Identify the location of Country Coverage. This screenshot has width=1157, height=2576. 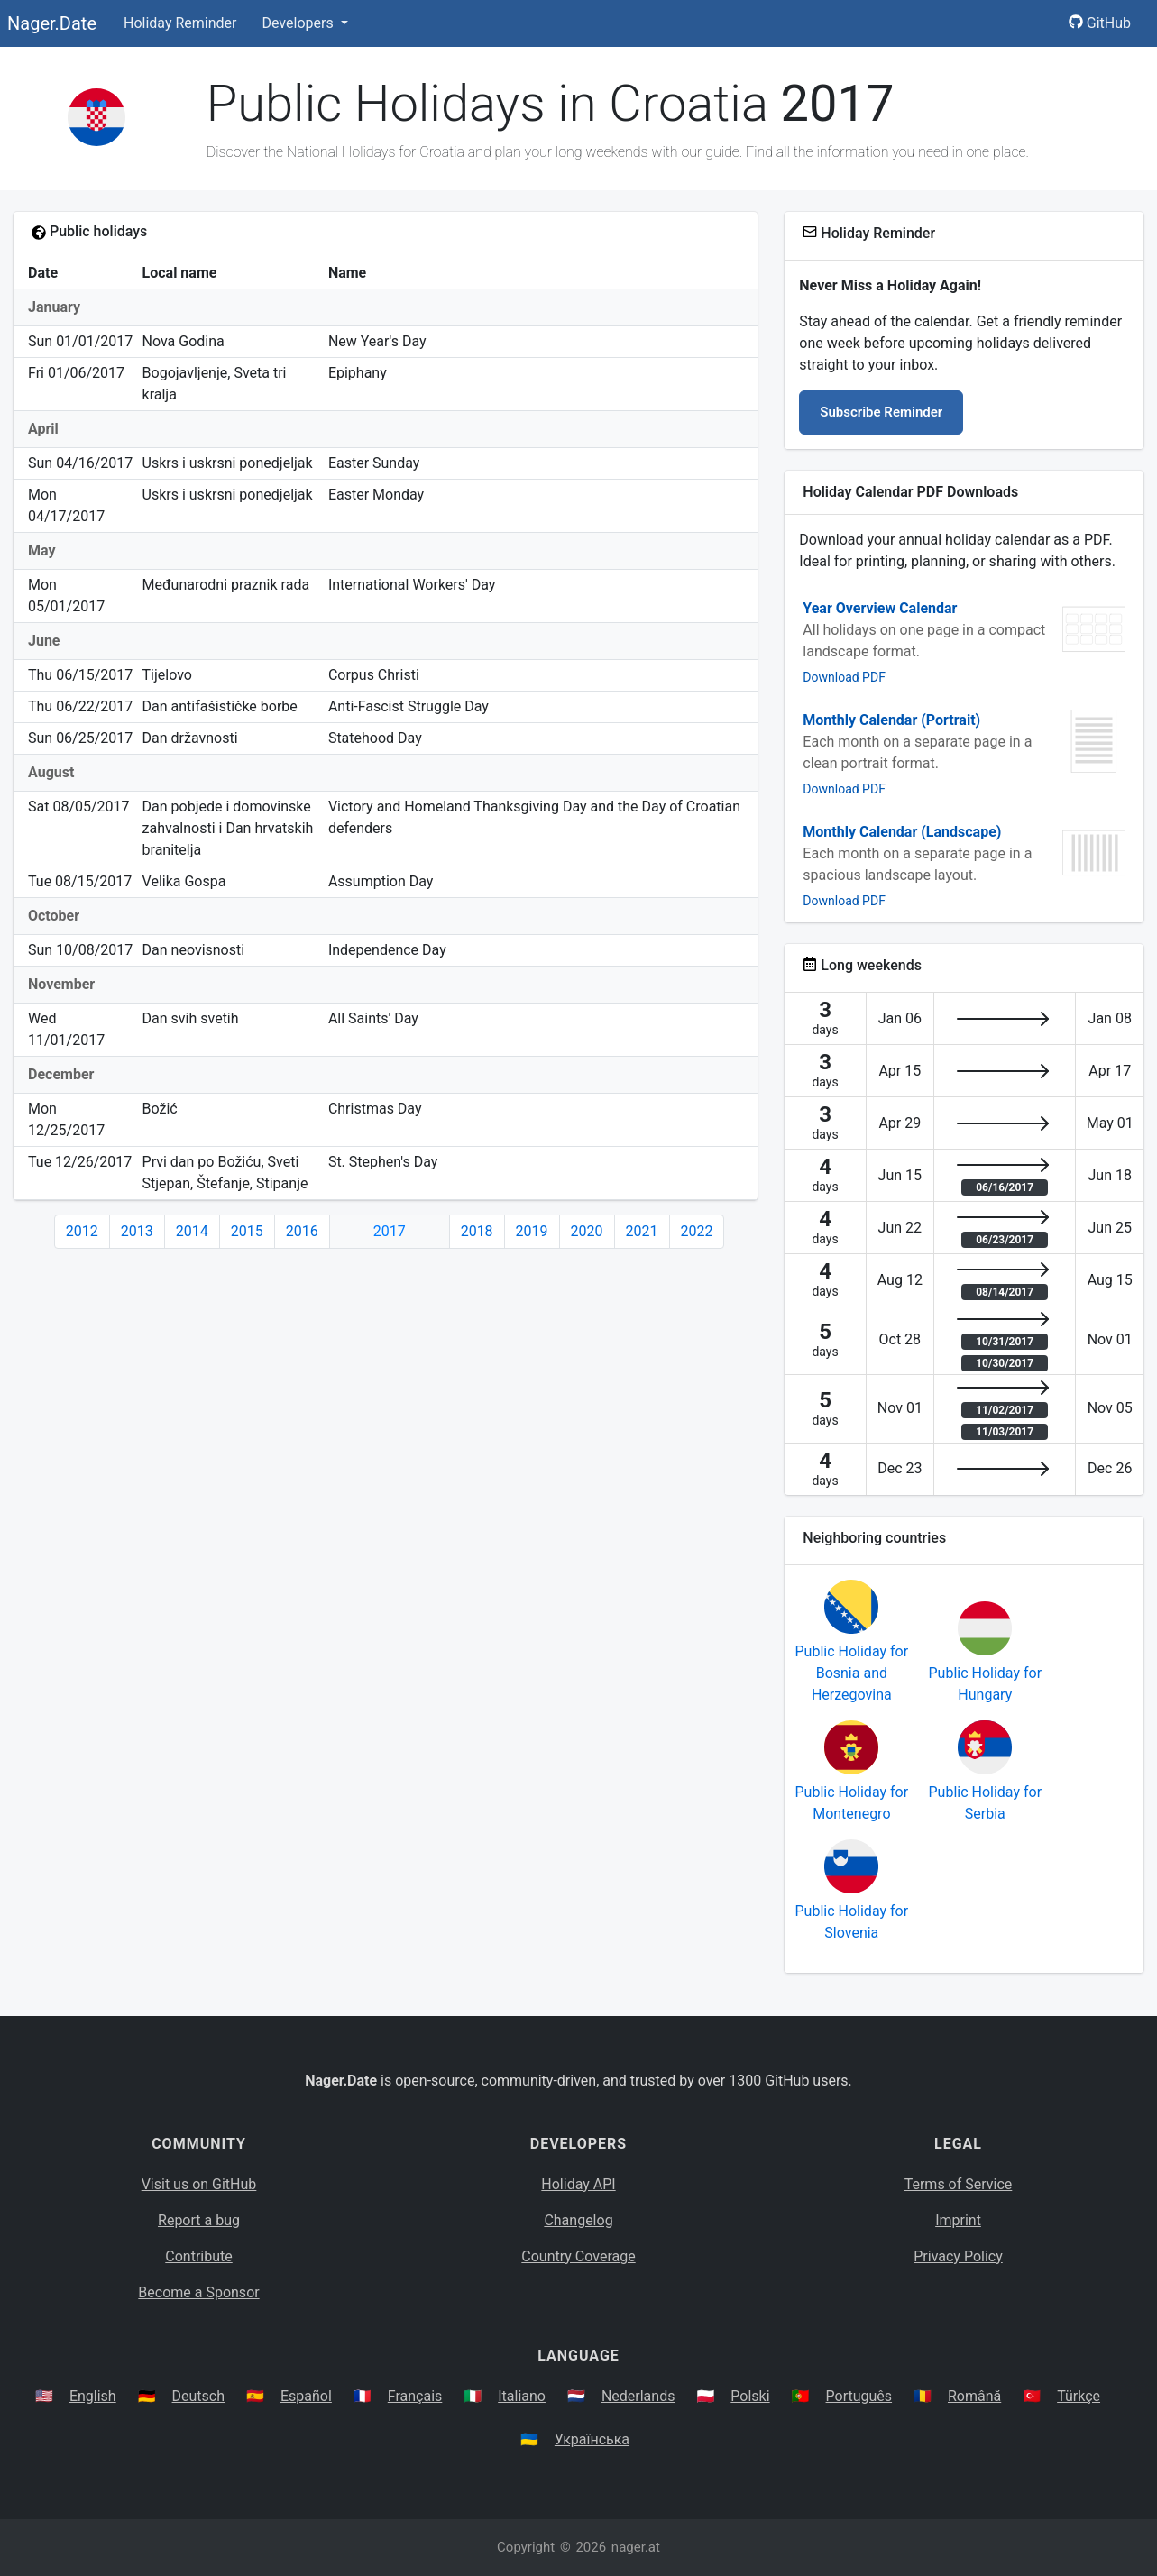
(578, 2256).